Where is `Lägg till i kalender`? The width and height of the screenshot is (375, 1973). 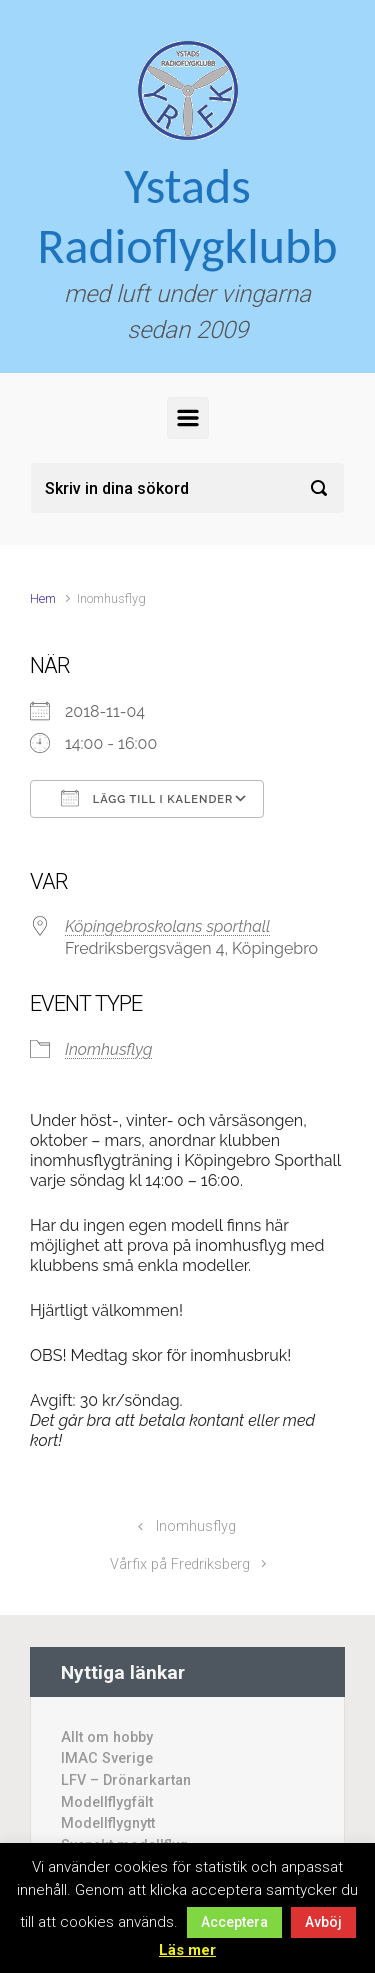 Lägg till i kalender is located at coordinates (147, 798).